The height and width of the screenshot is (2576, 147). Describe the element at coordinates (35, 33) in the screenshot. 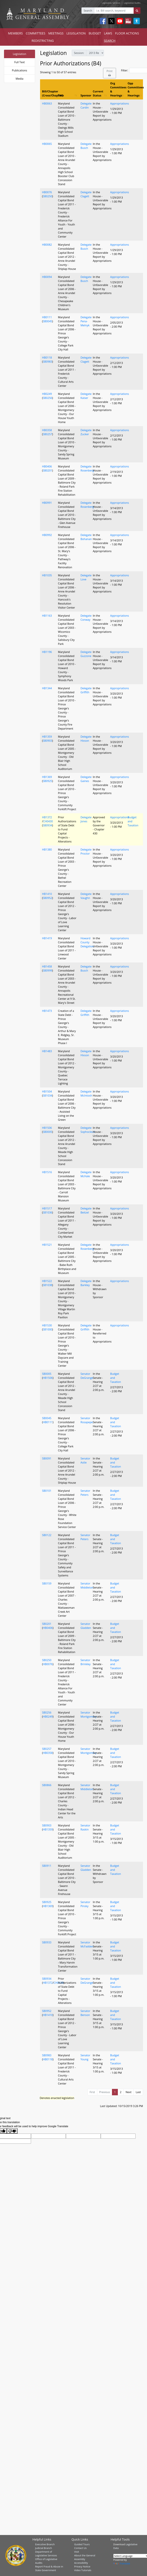

I see `COMMITTEES` at that location.